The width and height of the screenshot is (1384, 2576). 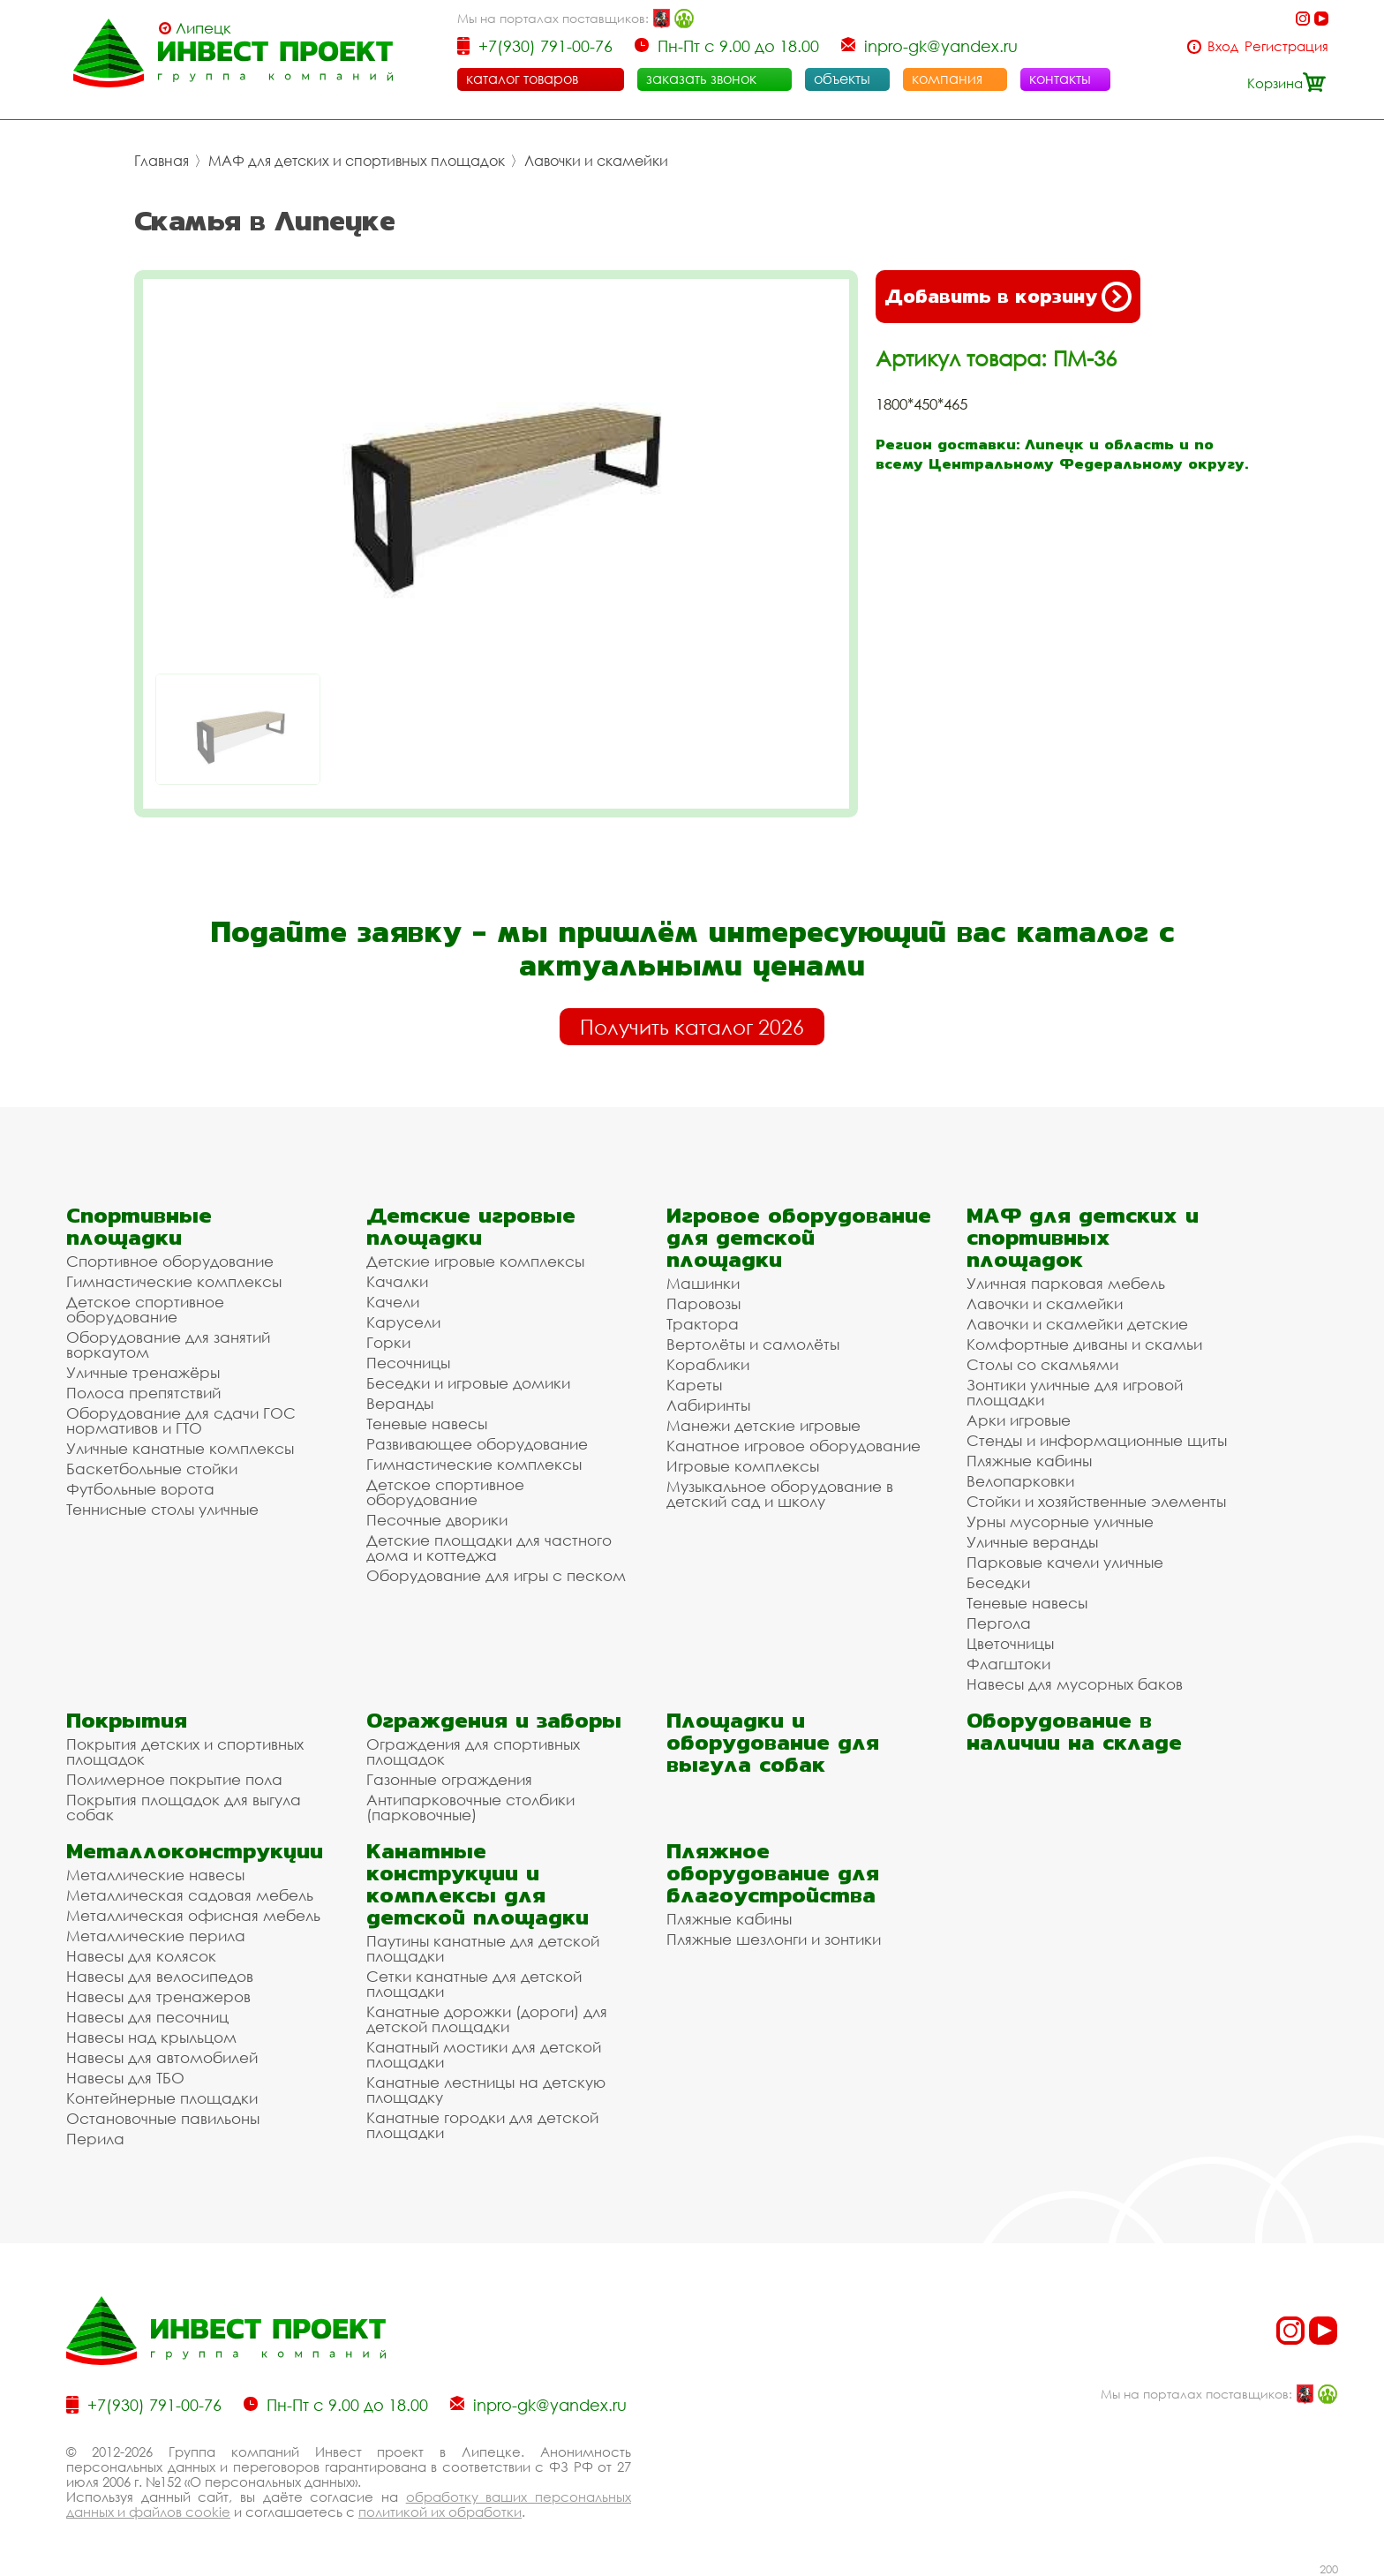 I want to click on Навесы над крыльцом, so click(x=151, y=2037).